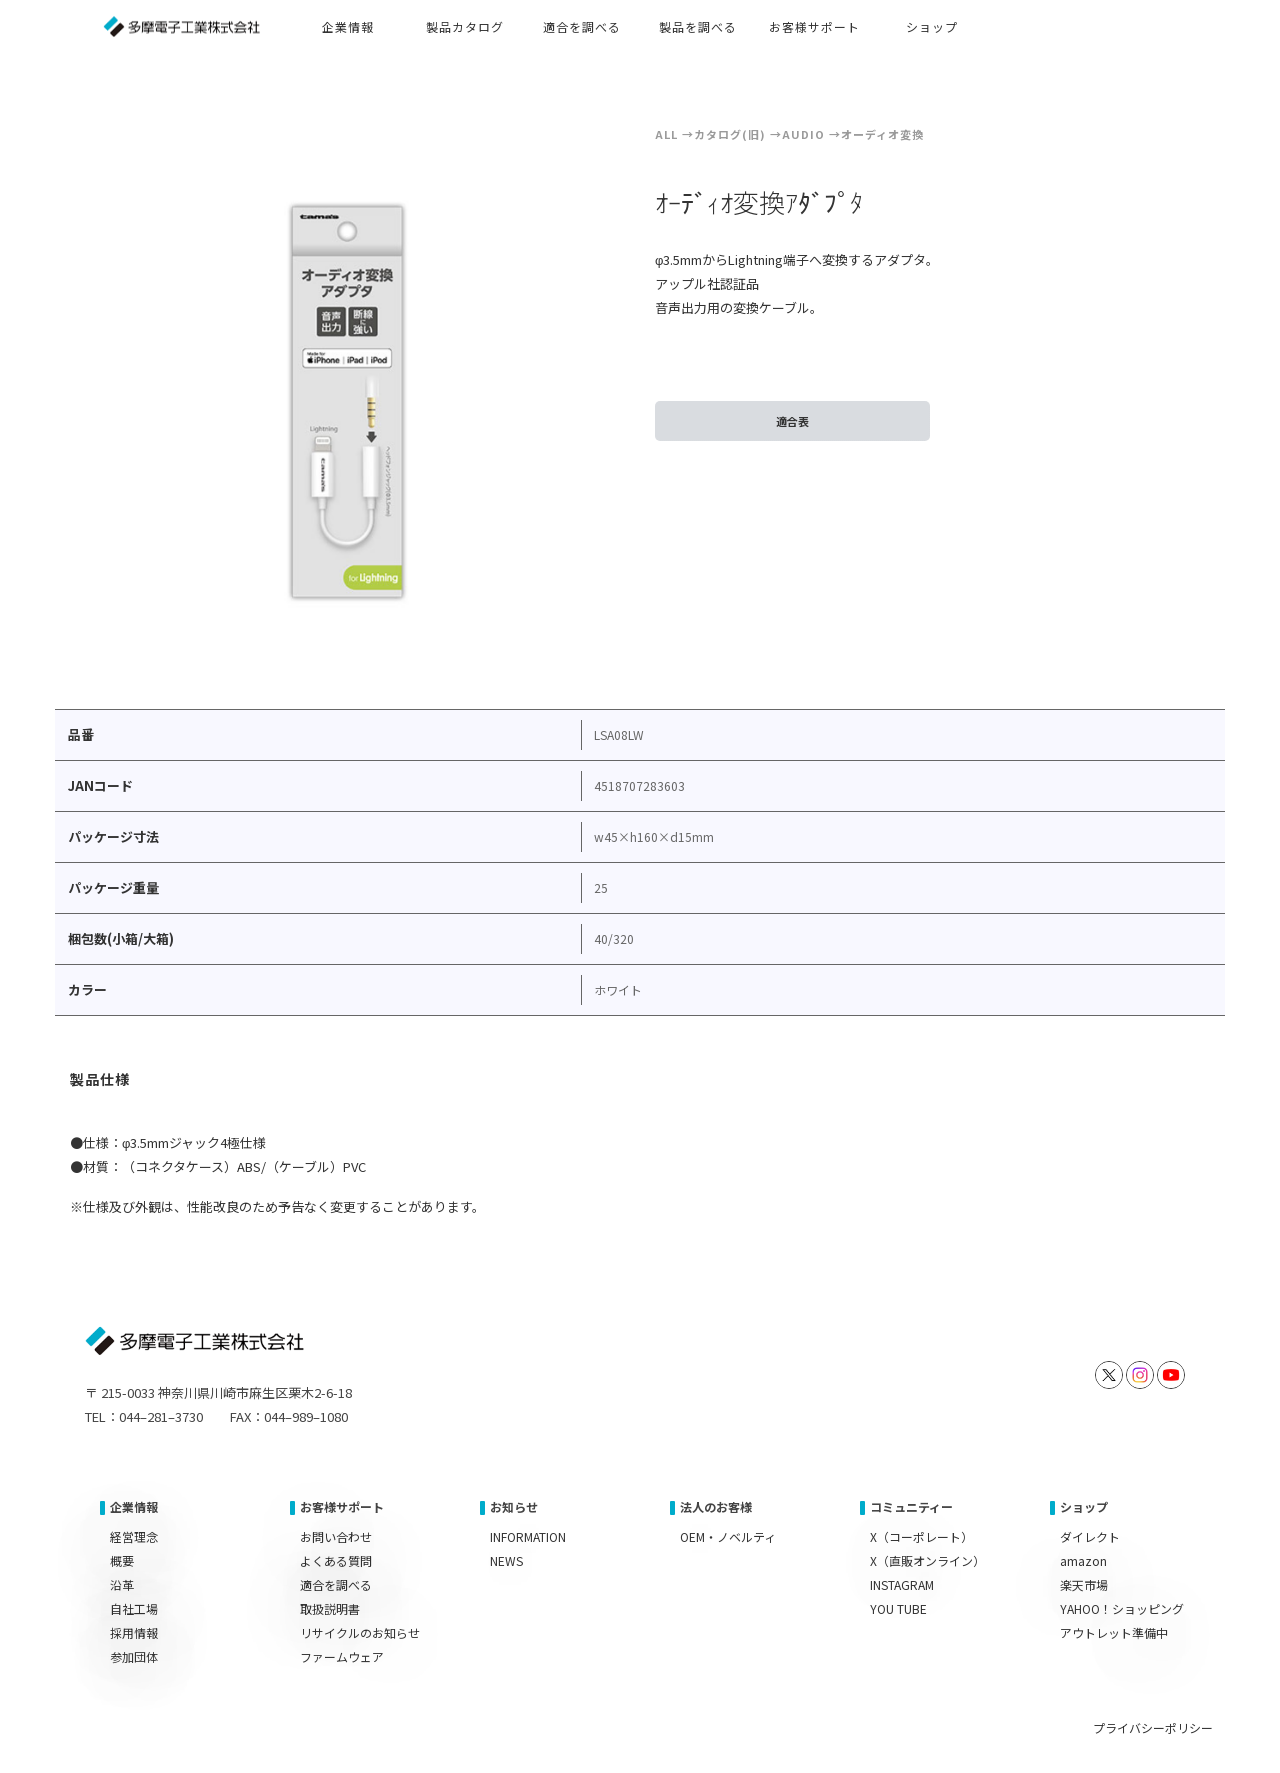 The height and width of the screenshot is (1773, 1280). I want to click on 適合表, so click(792, 421).